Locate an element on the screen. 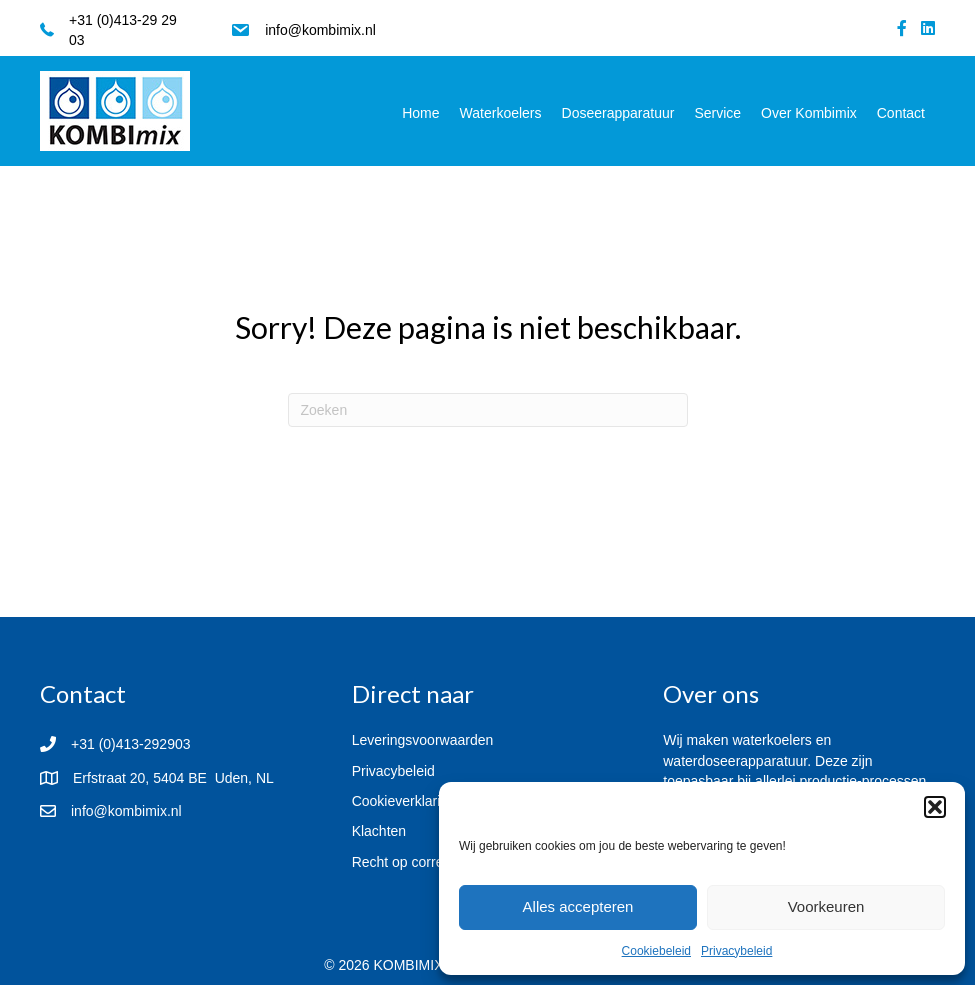 Image resolution: width=975 pixels, height=985 pixels. Privacybeleid is located at coordinates (736, 951).